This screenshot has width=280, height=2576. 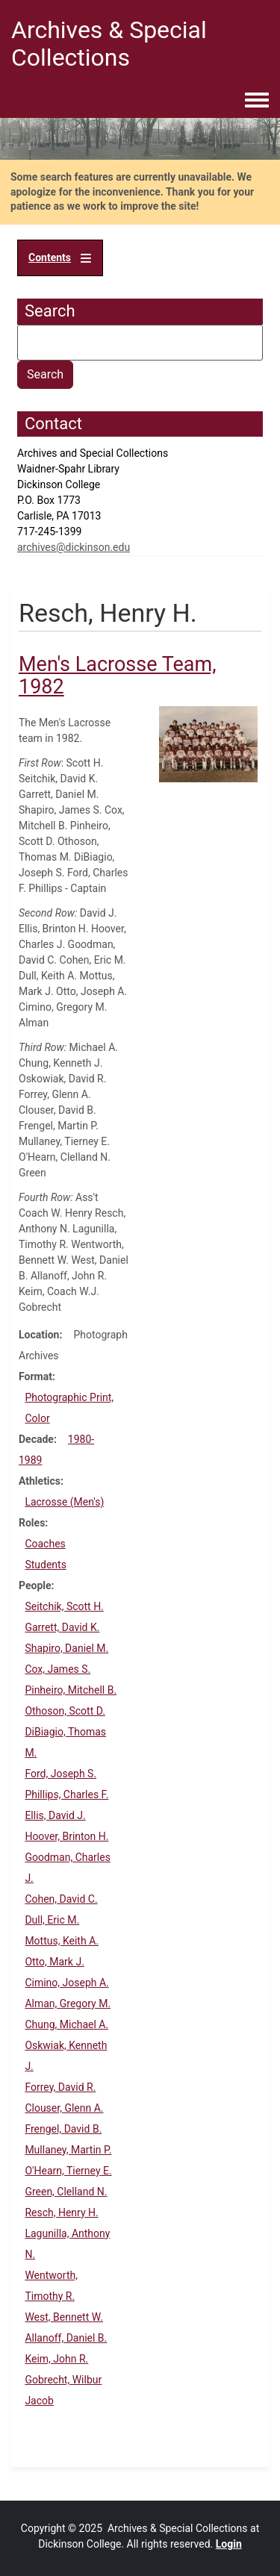 I want to click on Cox, James S., so click(x=57, y=1669).